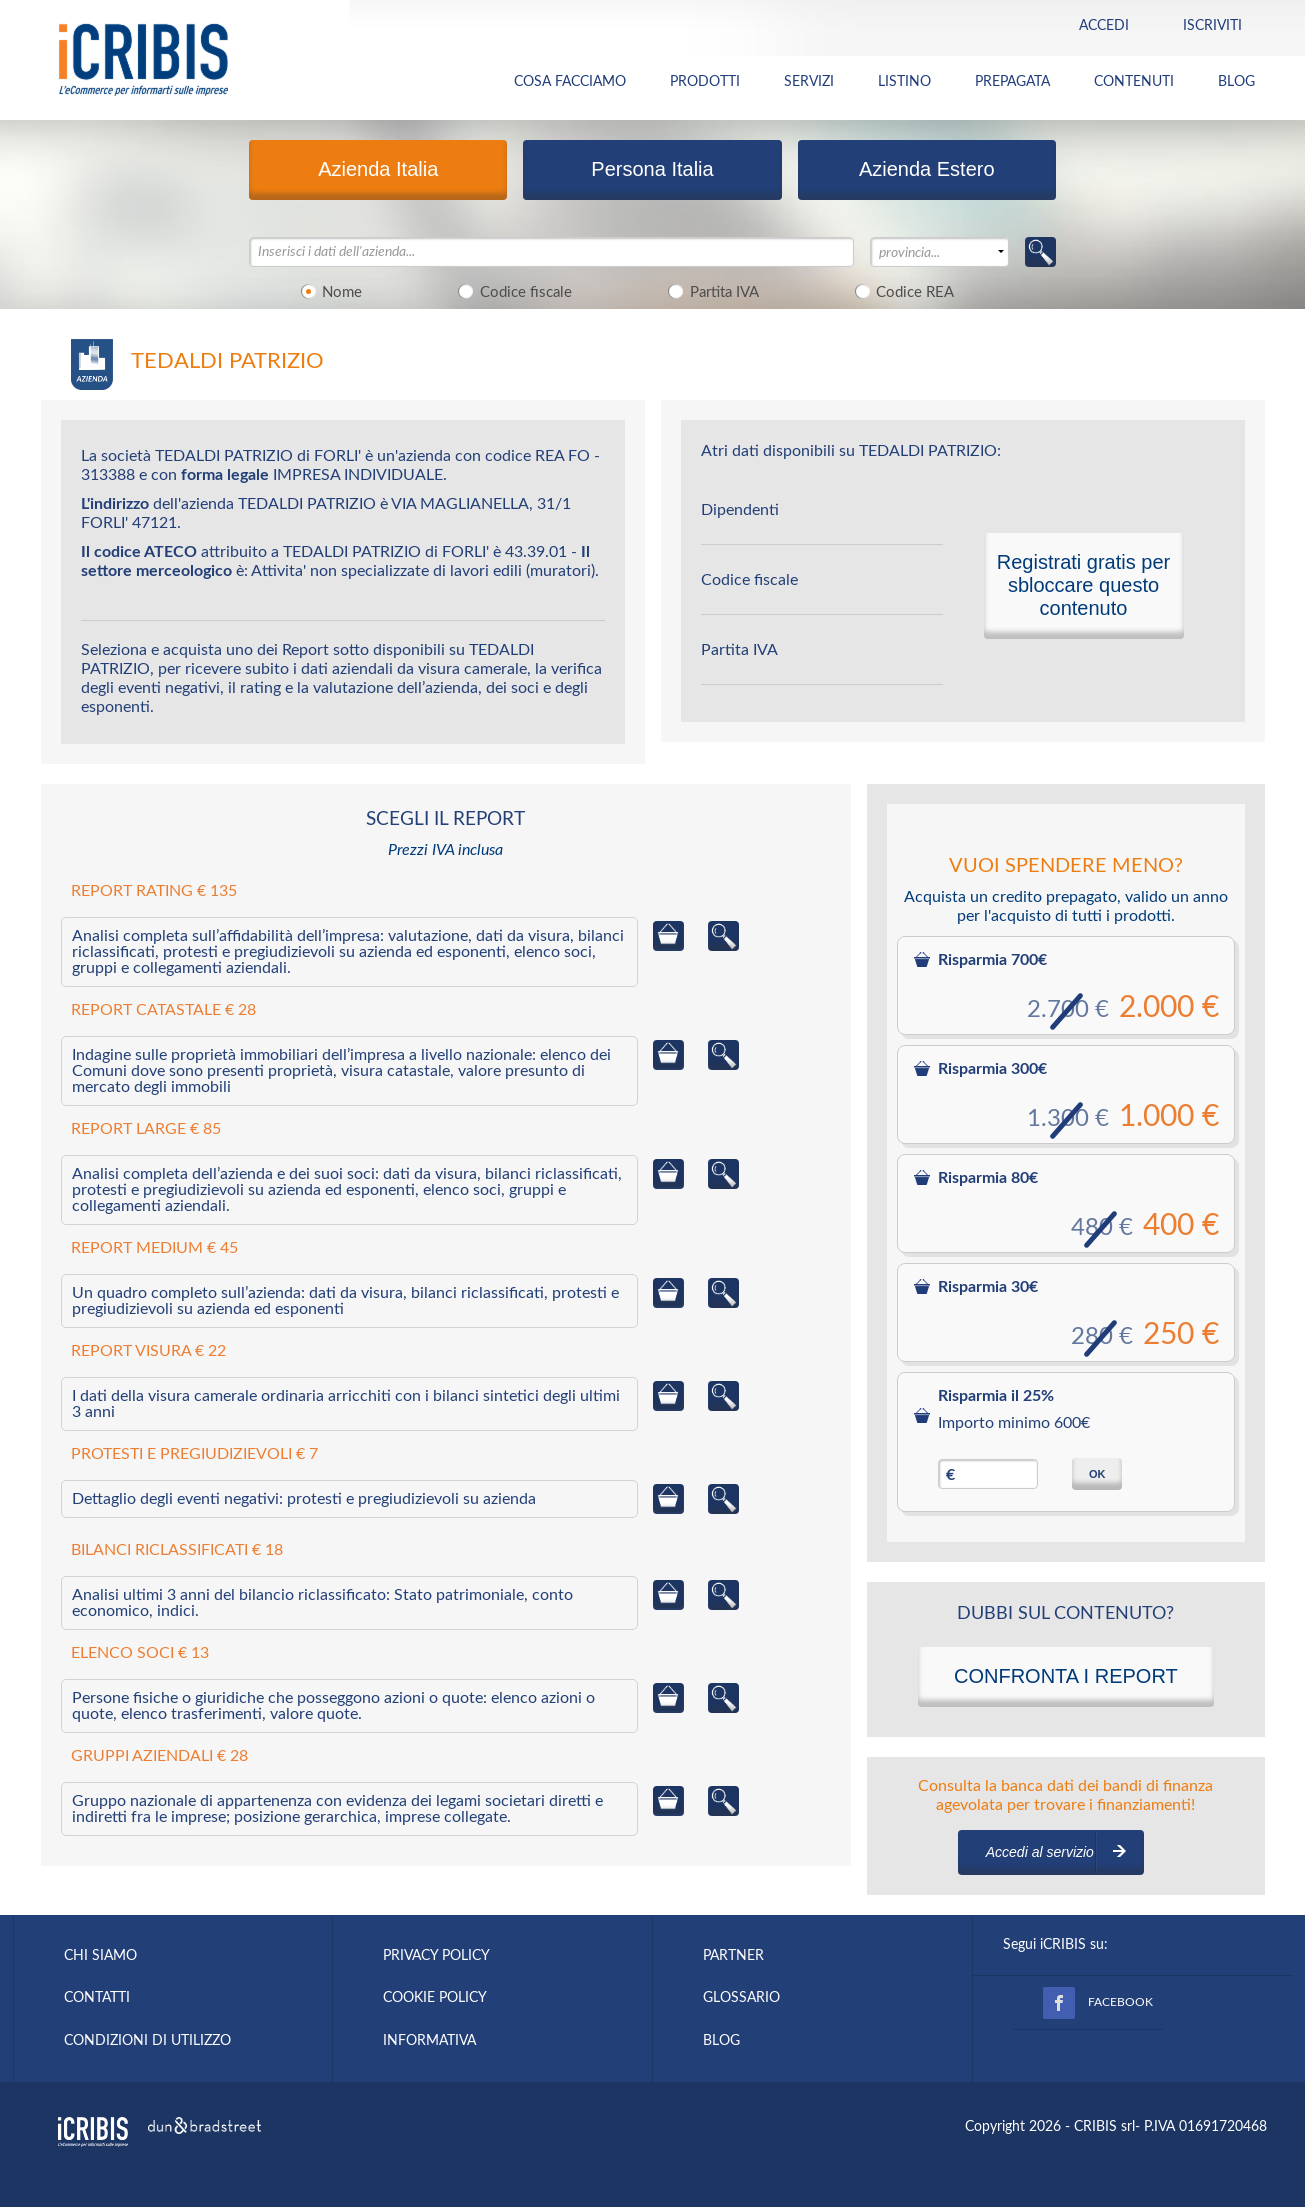 Image resolution: width=1305 pixels, height=2207 pixels. Describe the element at coordinates (436, 1956) in the screenshot. I see `PRIVACY POLICY` at that location.